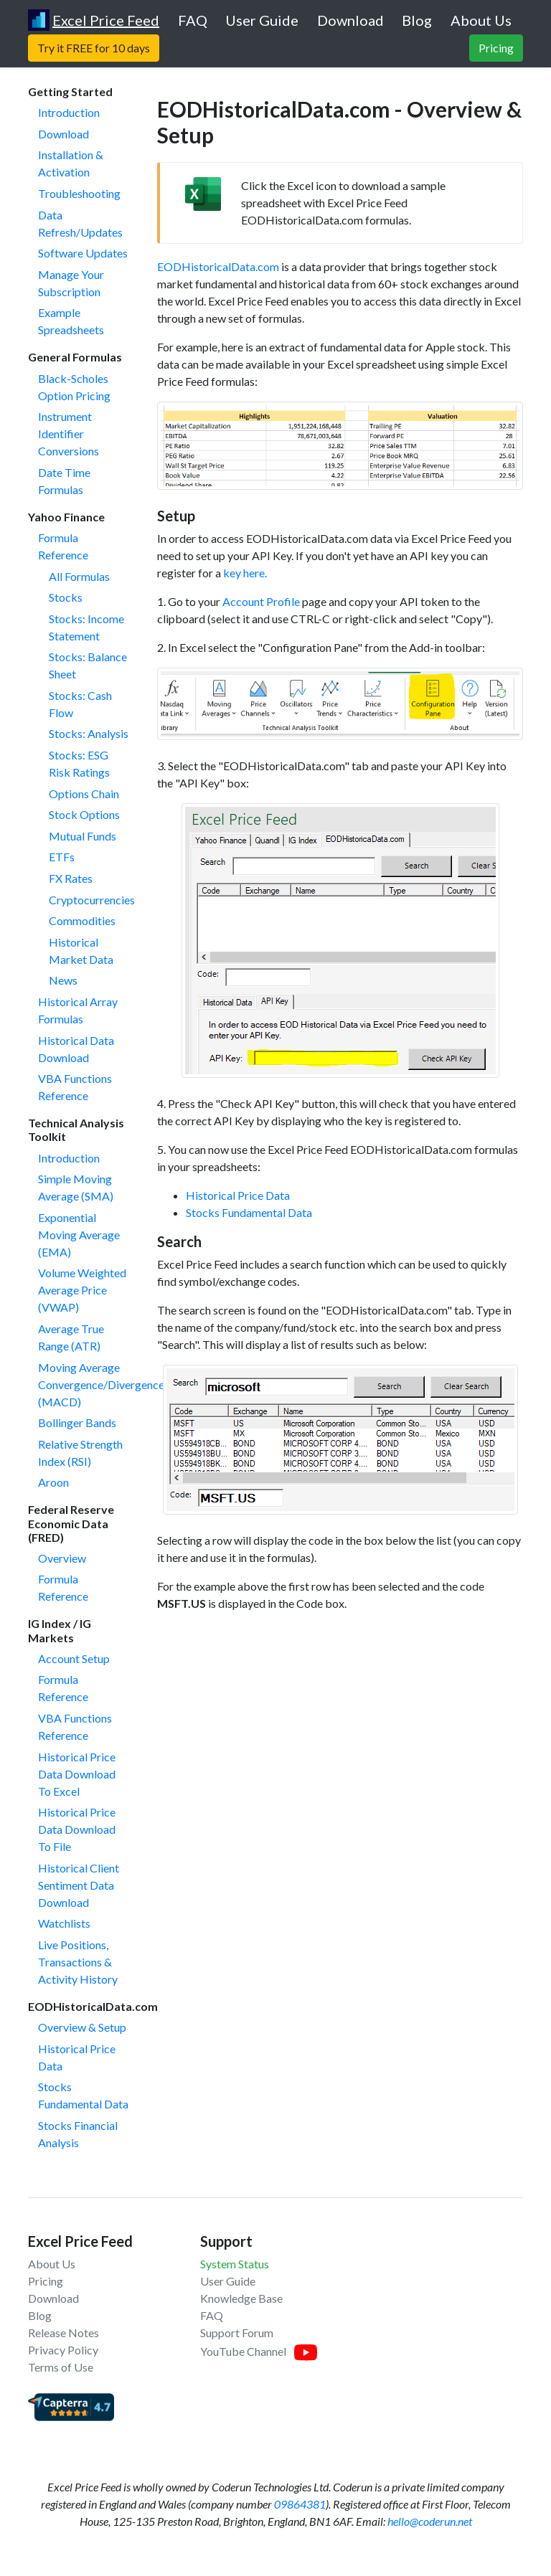 This screenshot has width=551, height=2576. What do you see at coordinates (245, 572) in the screenshot?
I see `key here.` at bounding box center [245, 572].